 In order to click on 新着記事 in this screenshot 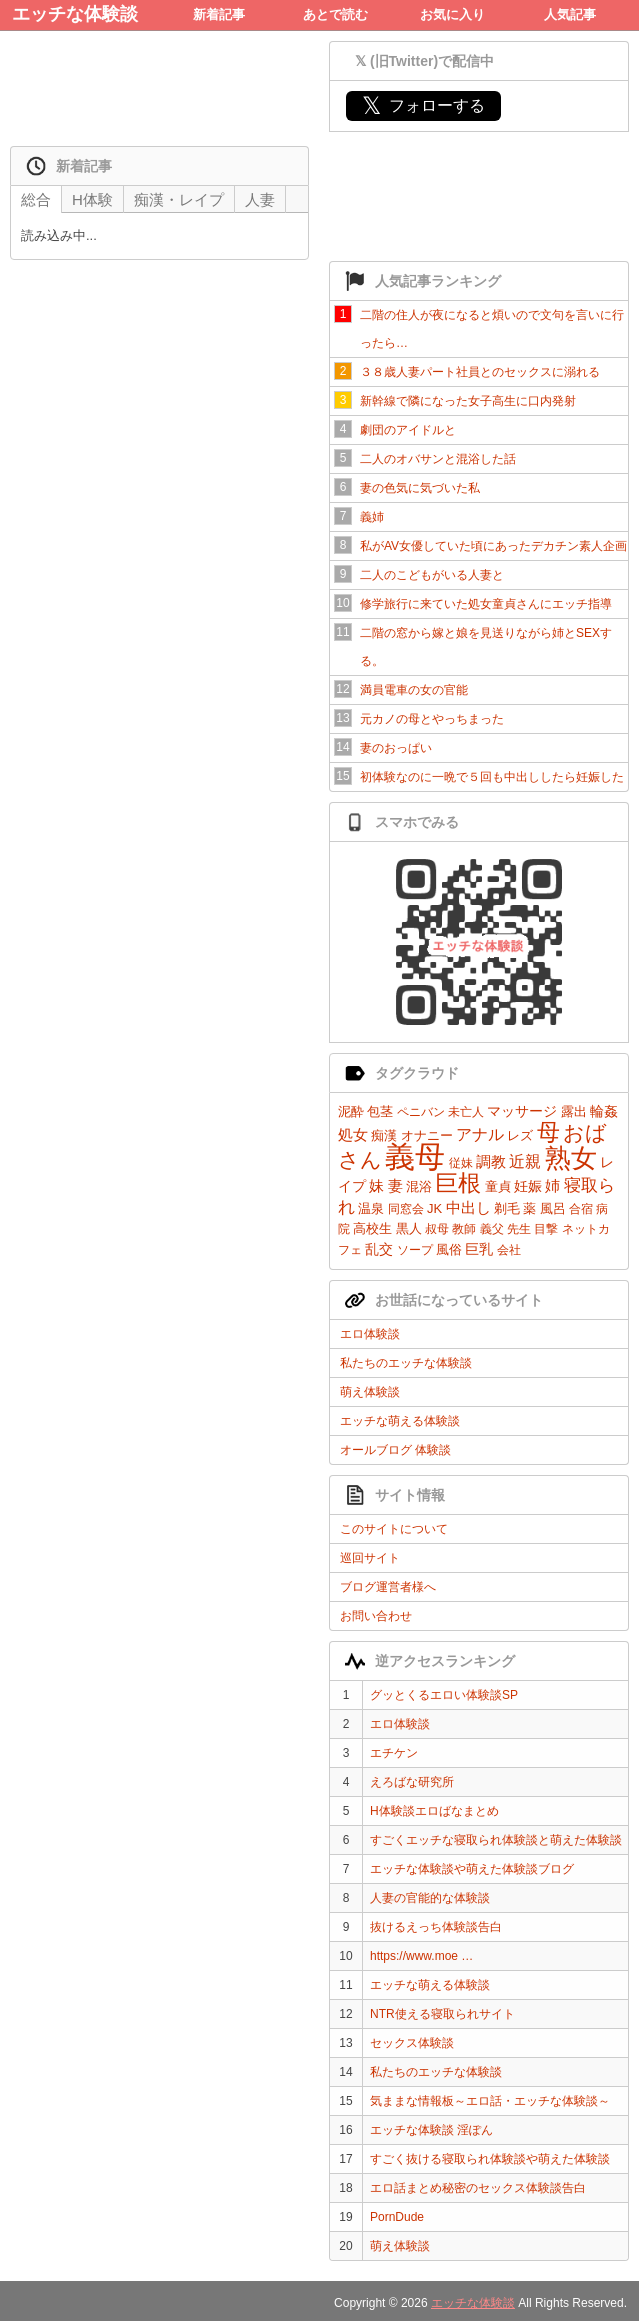, I will do `click(219, 14)`.